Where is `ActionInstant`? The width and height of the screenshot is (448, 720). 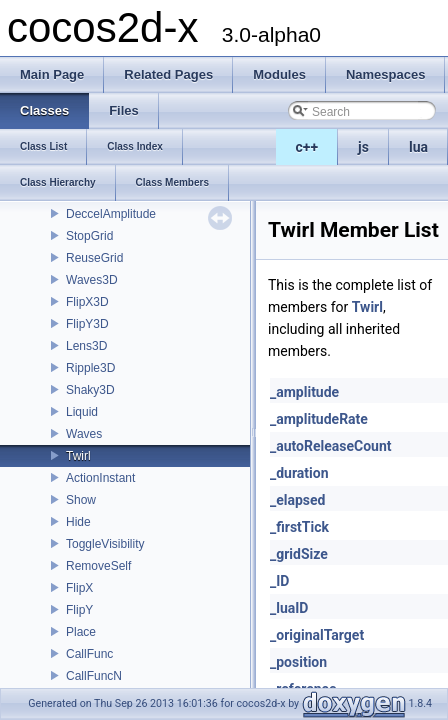 ActionInstant is located at coordinates (100, 478).